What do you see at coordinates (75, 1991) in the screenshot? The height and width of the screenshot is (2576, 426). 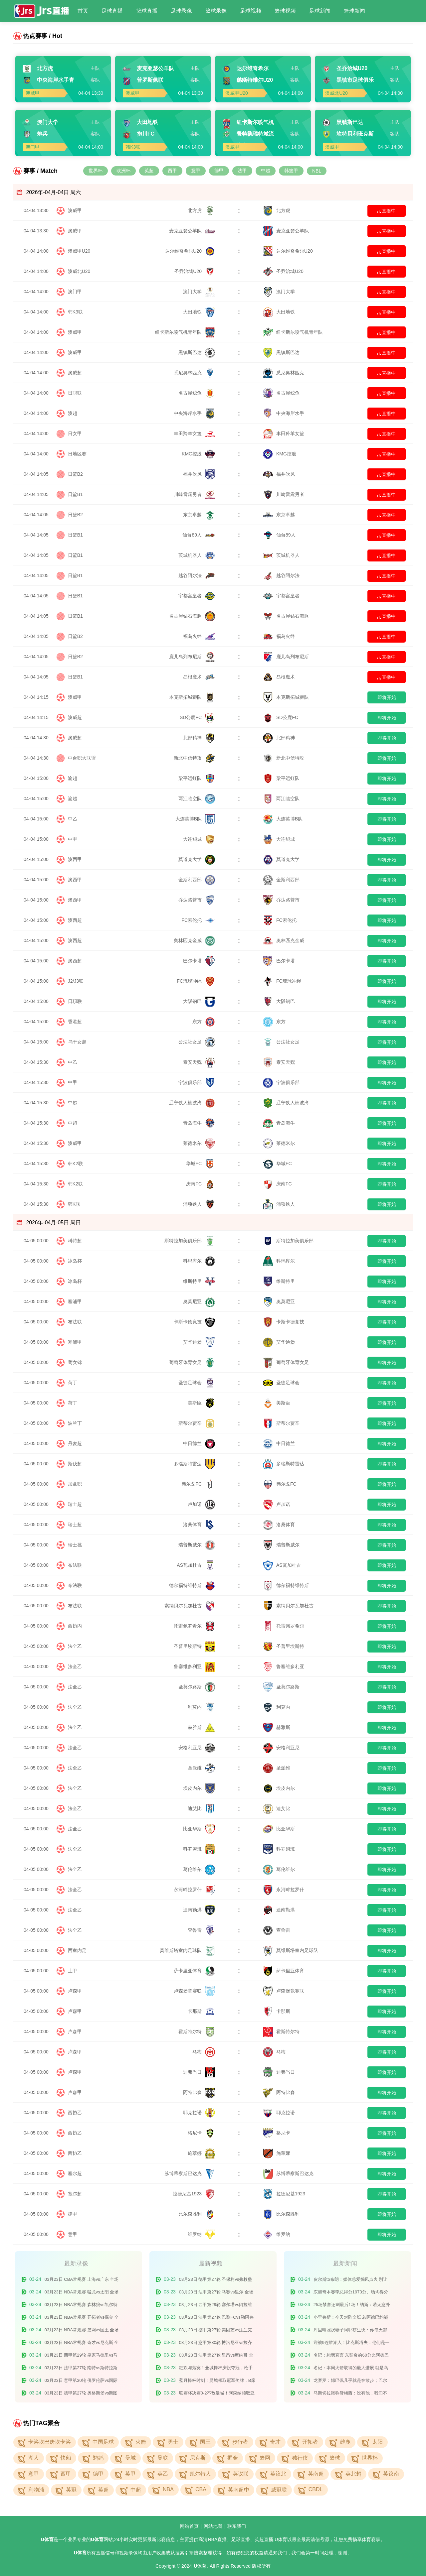 I see `卢森甲` at bounding box center [75, 1991].